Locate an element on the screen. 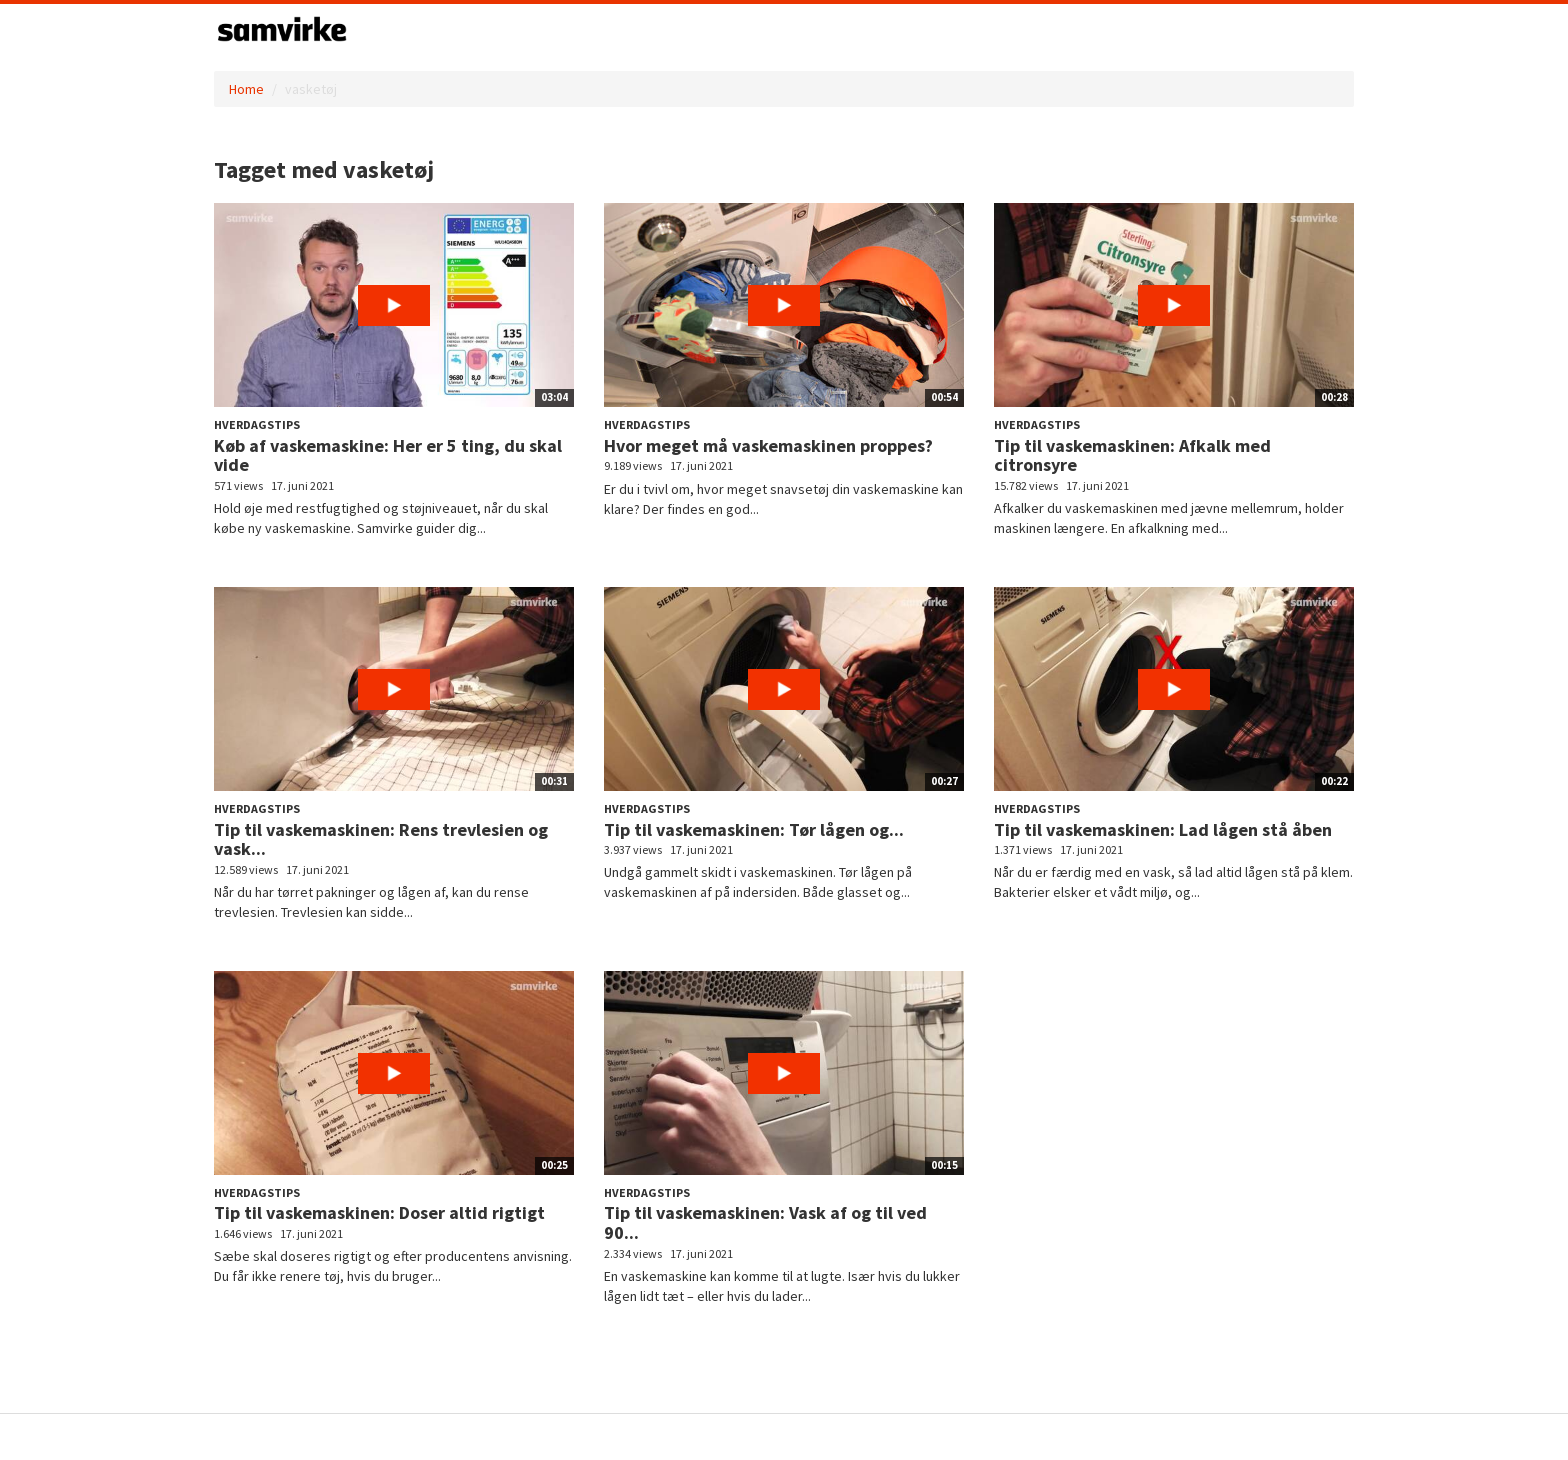 This screenshot has width=1568, height=1460. Tip til vaskemaskinen: Vask af og til ved 90... is located at coordinates (765, 1222).